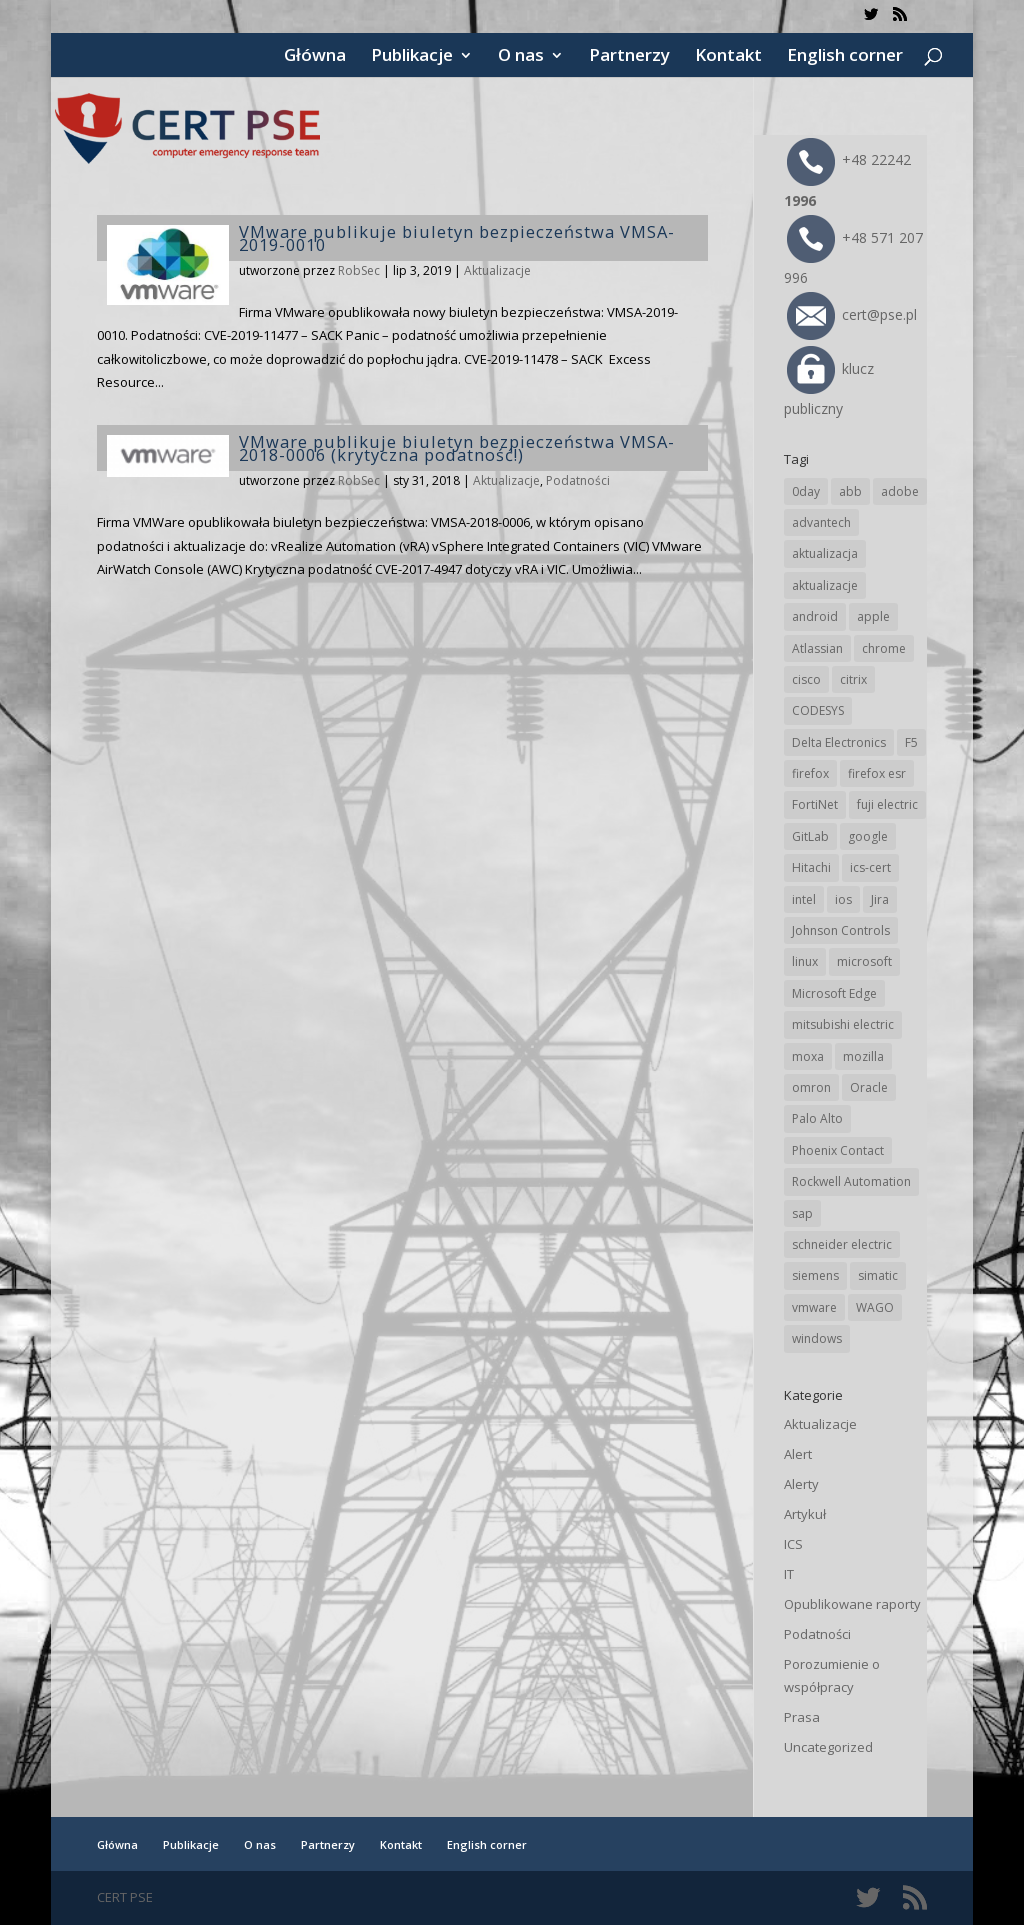 The height and width of the screenshot is (1925, 1024). I want to click on android [android (104 elementy)], so click(815, 616).